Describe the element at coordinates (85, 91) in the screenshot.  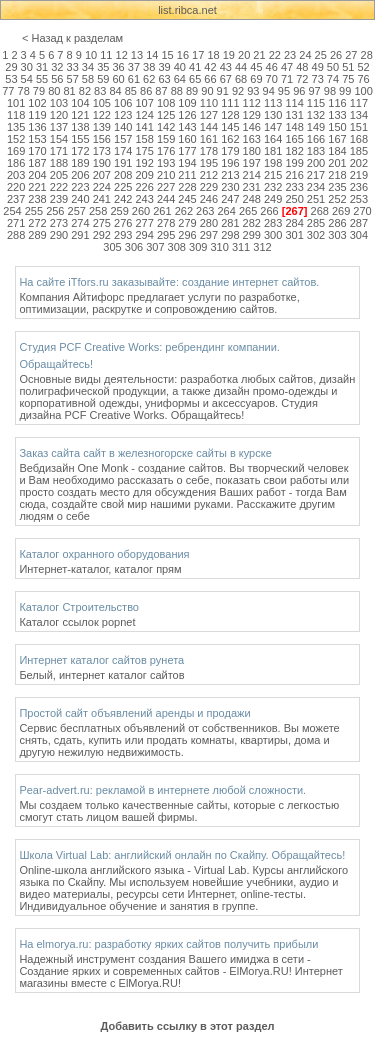
I see `82` at that location.